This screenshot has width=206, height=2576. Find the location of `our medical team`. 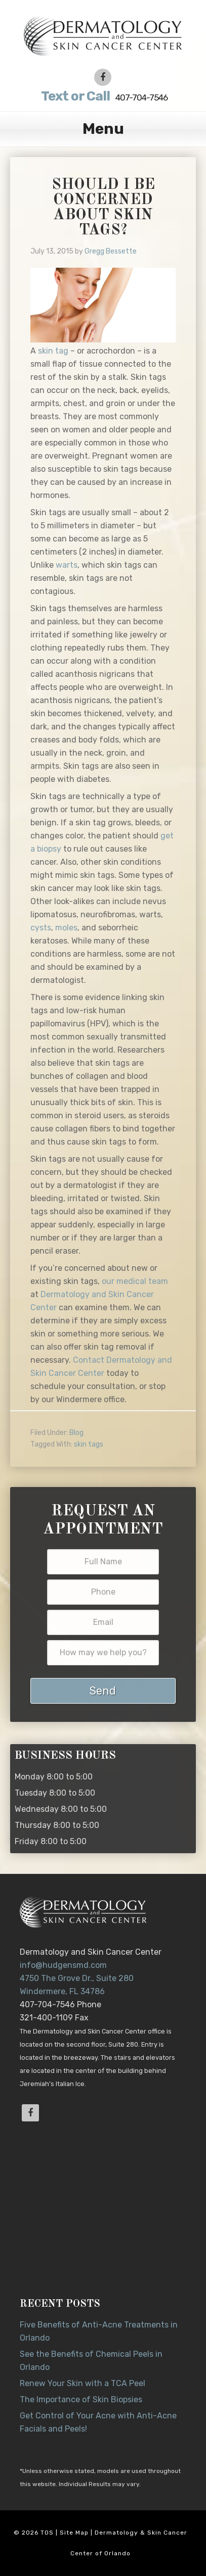

our medical team is located at coordinates (135, 1281).